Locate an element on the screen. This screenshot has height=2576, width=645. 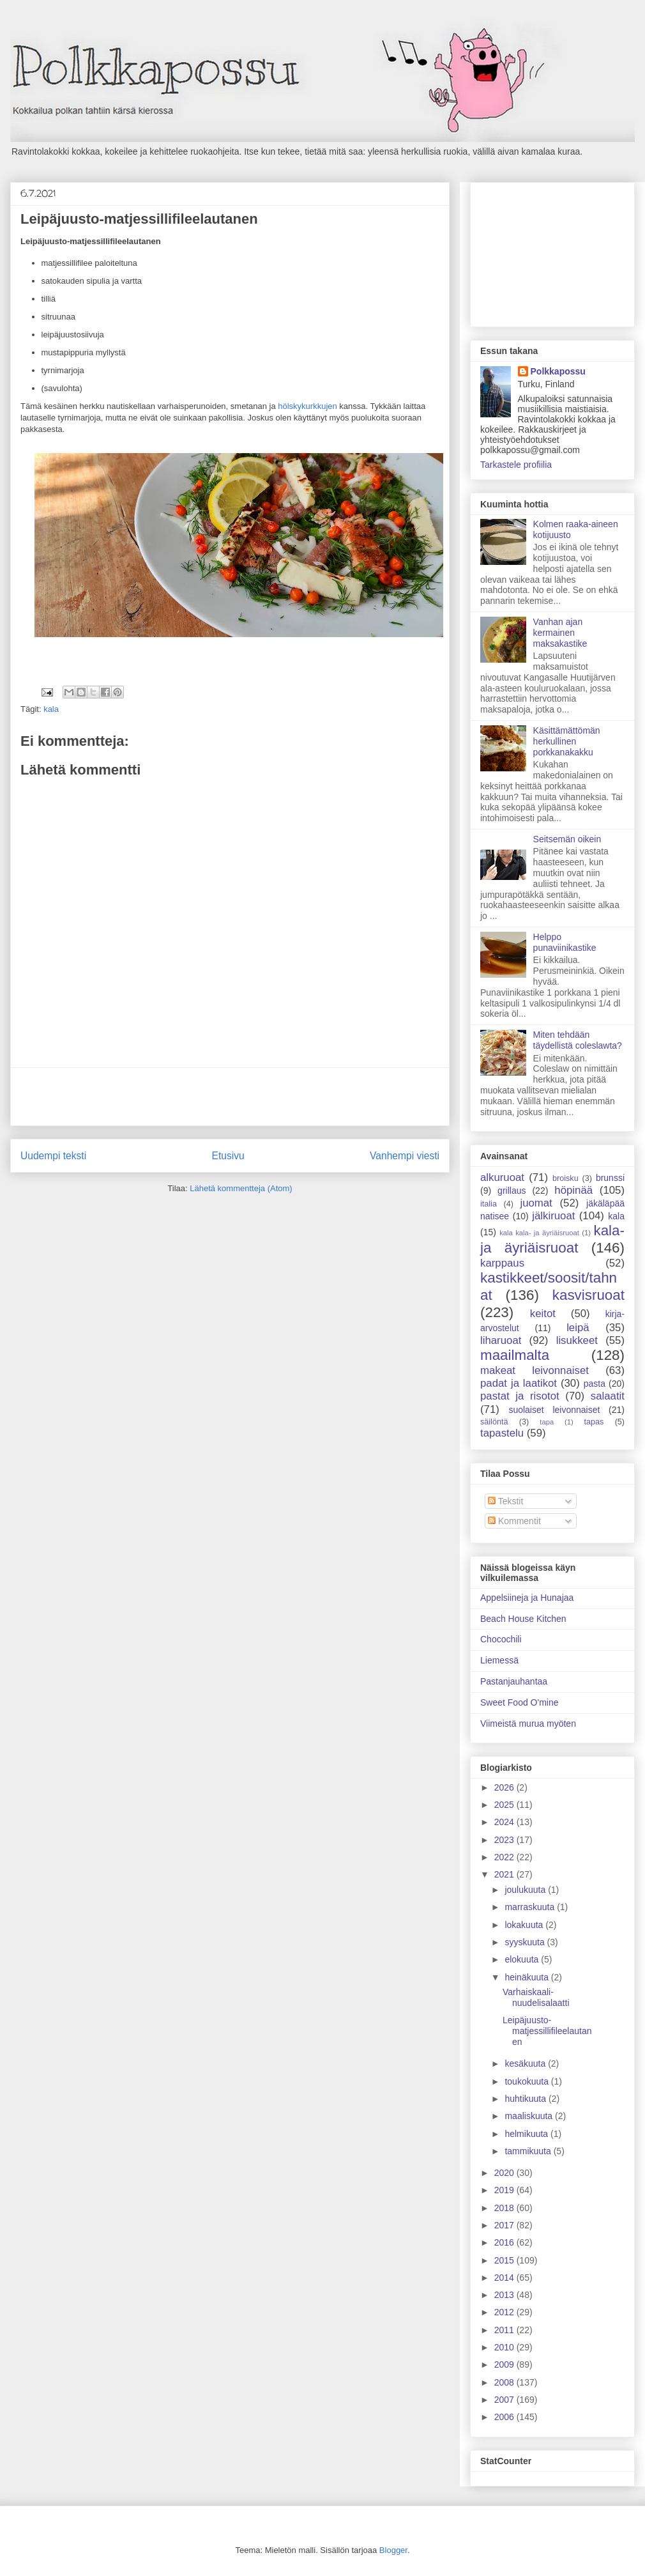
Miten tehdään täydellistä coleslawta? is located at coordinates (577, 1040).